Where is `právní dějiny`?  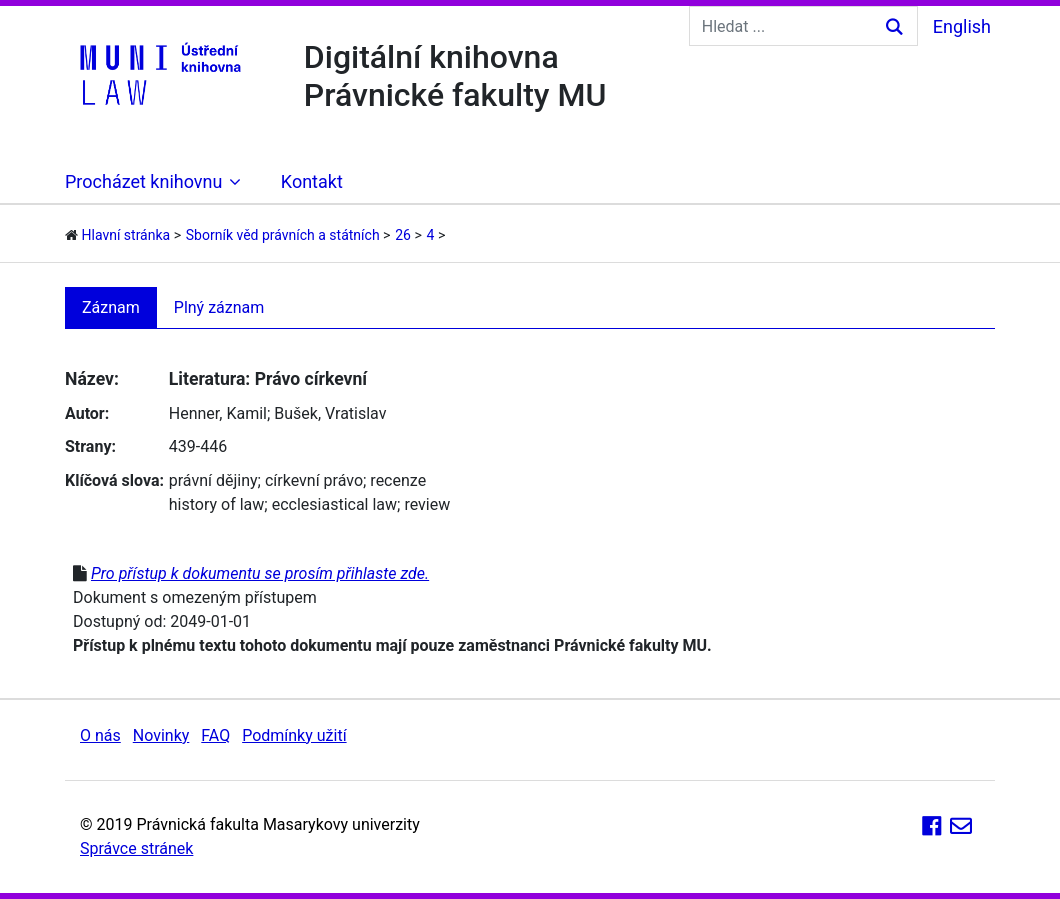
právní dějiny is located at coordinates (213, 480).